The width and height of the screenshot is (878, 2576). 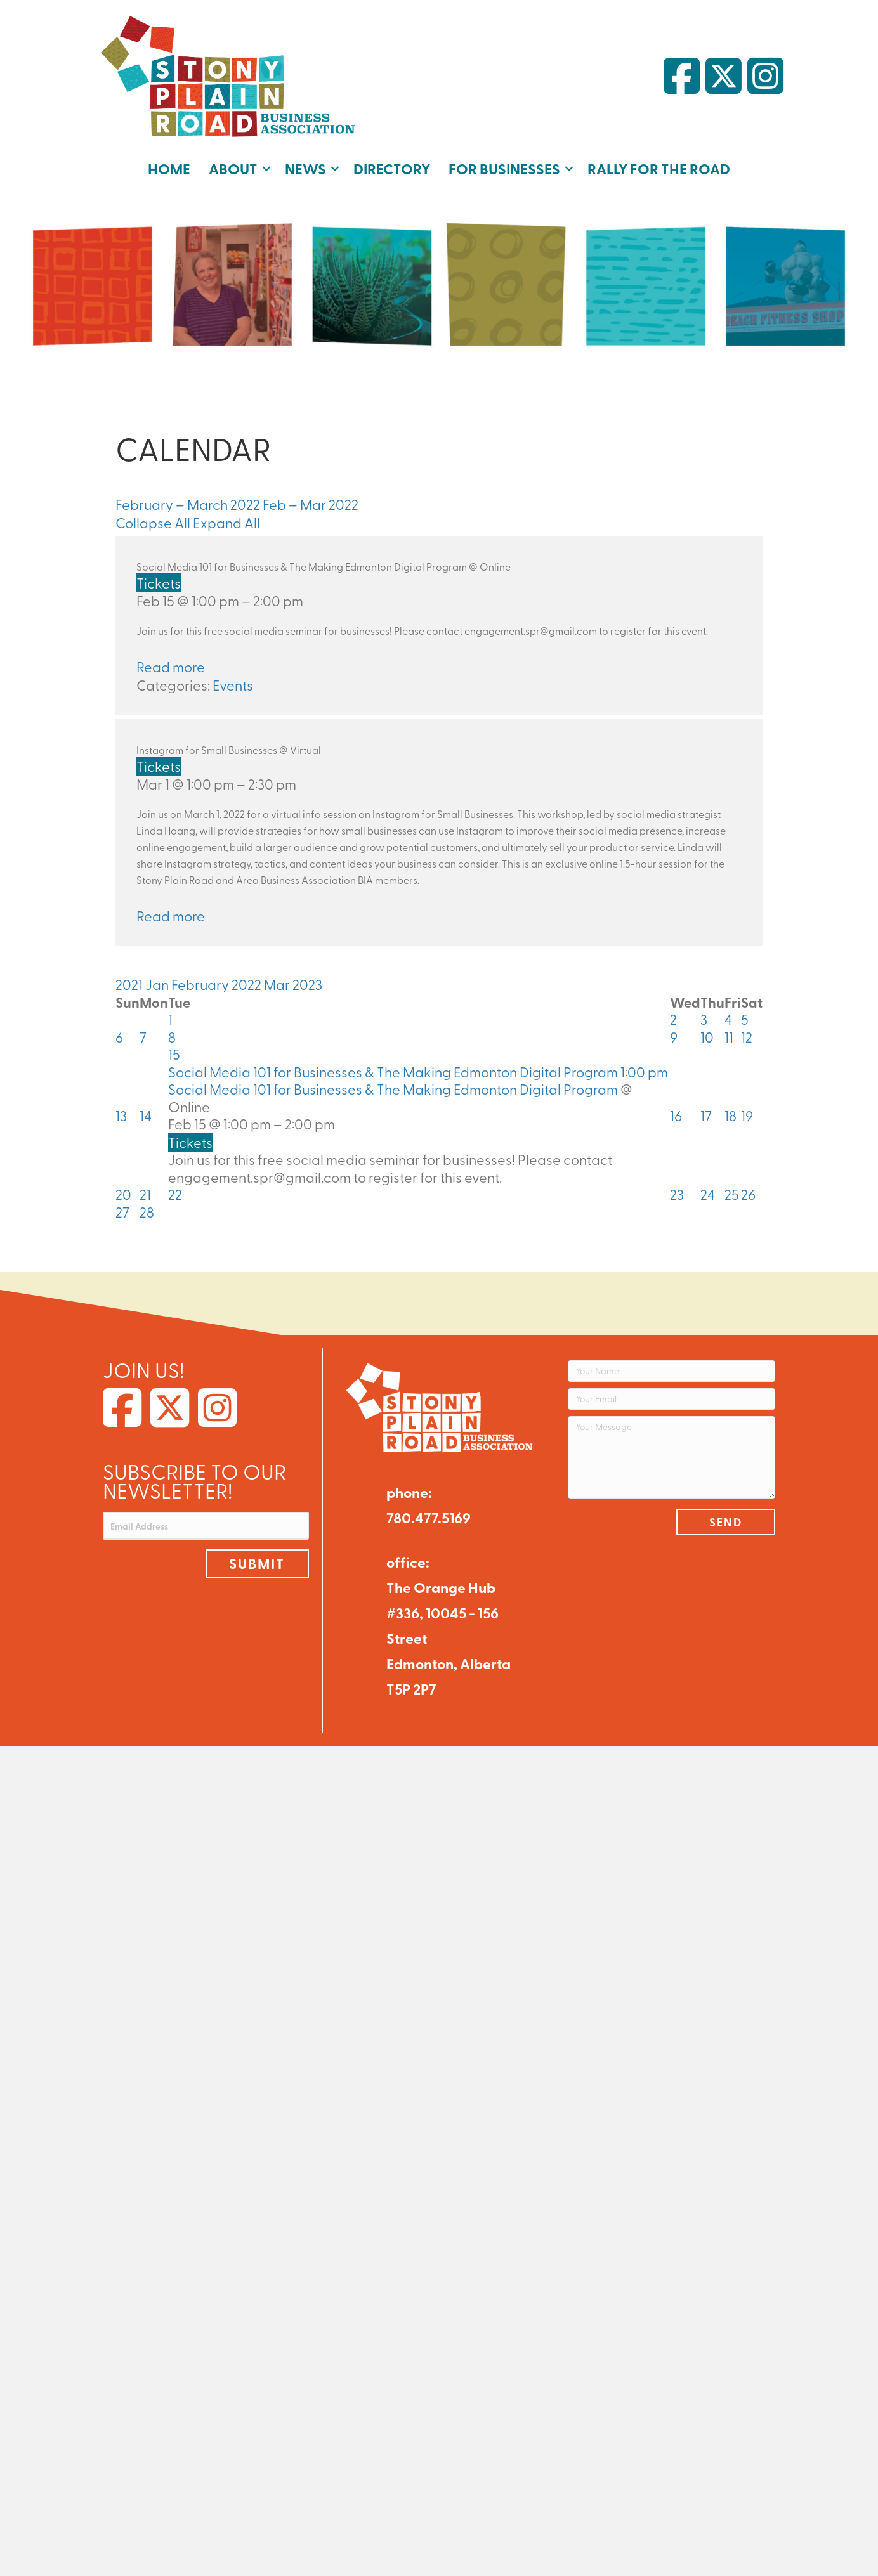 What do you see at coordinates (748, 1194) in the screenshot?
I see `26` at bounding box center [748, 1194].